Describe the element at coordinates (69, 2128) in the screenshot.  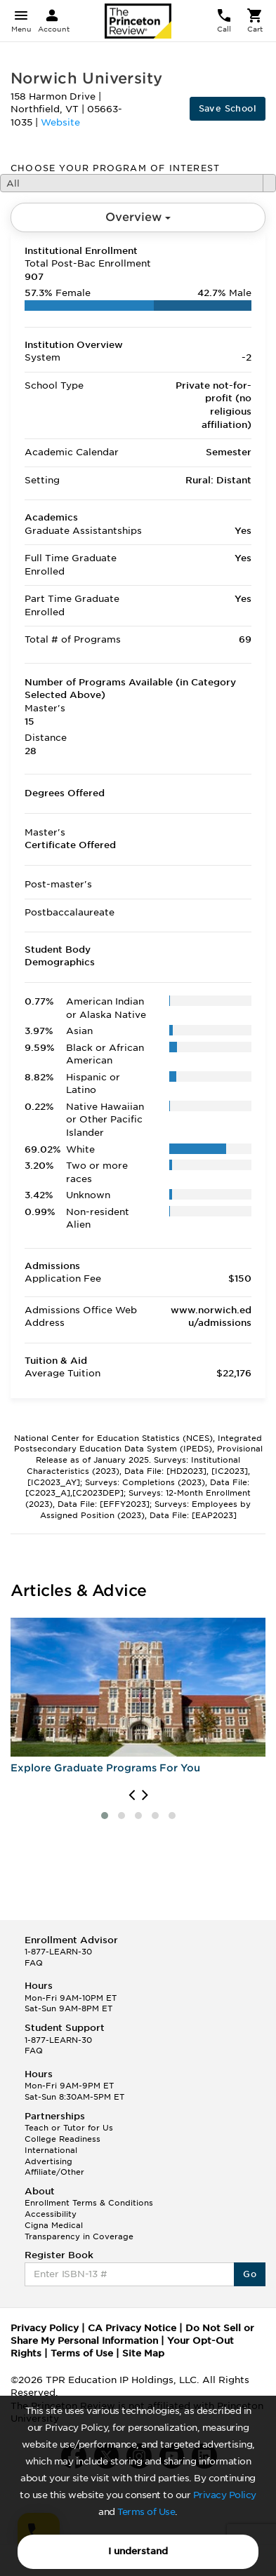
I see `Teach or Tutor for Us` at that location.